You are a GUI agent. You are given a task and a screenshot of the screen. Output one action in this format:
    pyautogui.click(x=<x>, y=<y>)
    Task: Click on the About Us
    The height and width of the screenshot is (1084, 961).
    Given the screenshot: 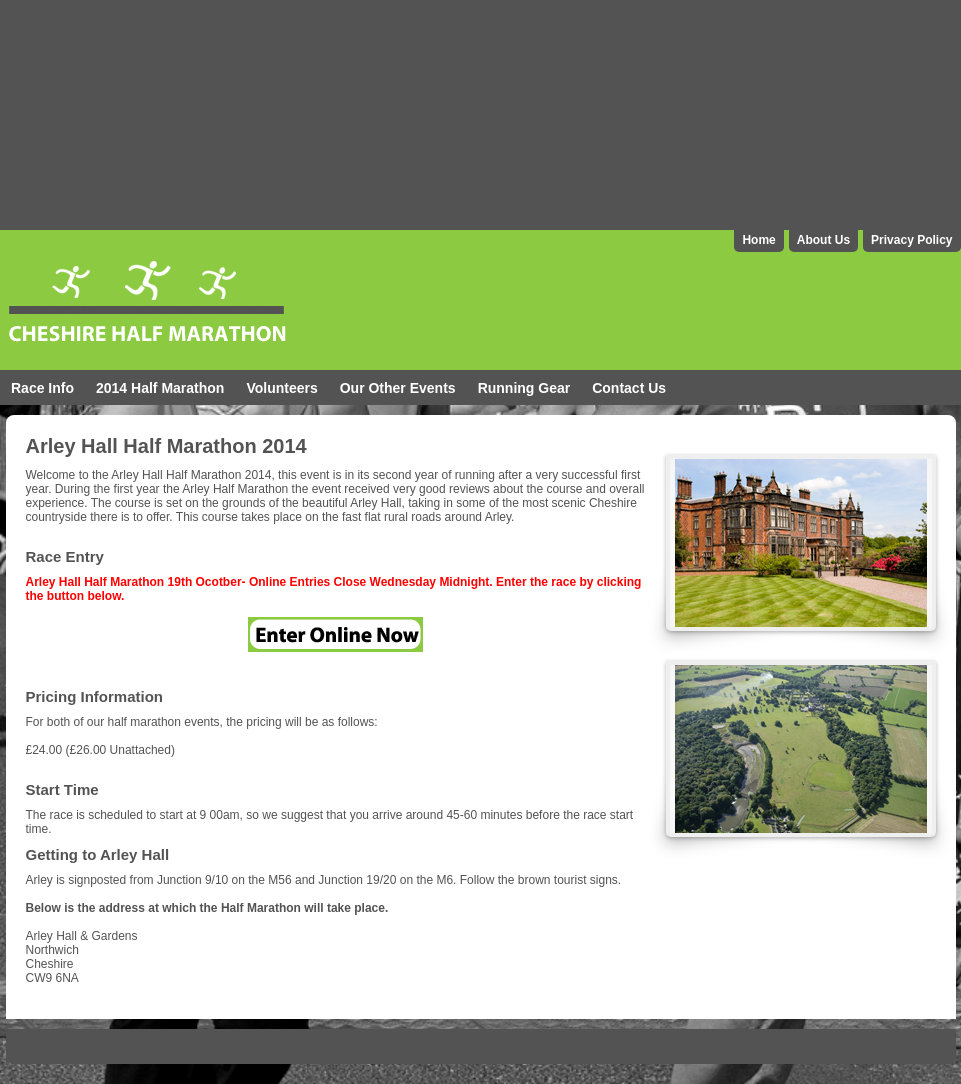 What is the action you would take?
    pyautogui.click(x=823, y=240)
    